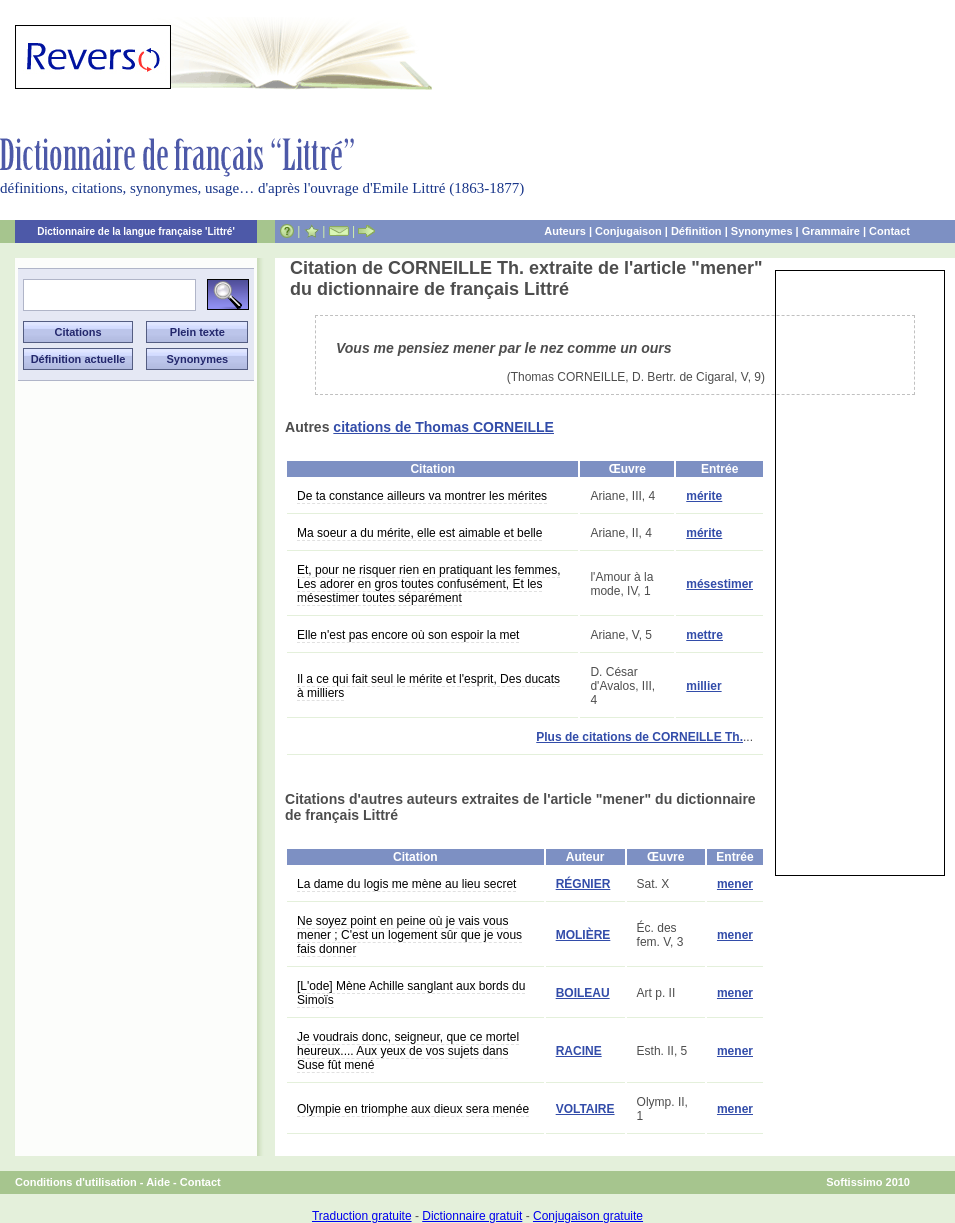  What do you see at coordinates (583, 884) in the screenshot?
I see `RÉGNIER` at bounding box center [583, 884].